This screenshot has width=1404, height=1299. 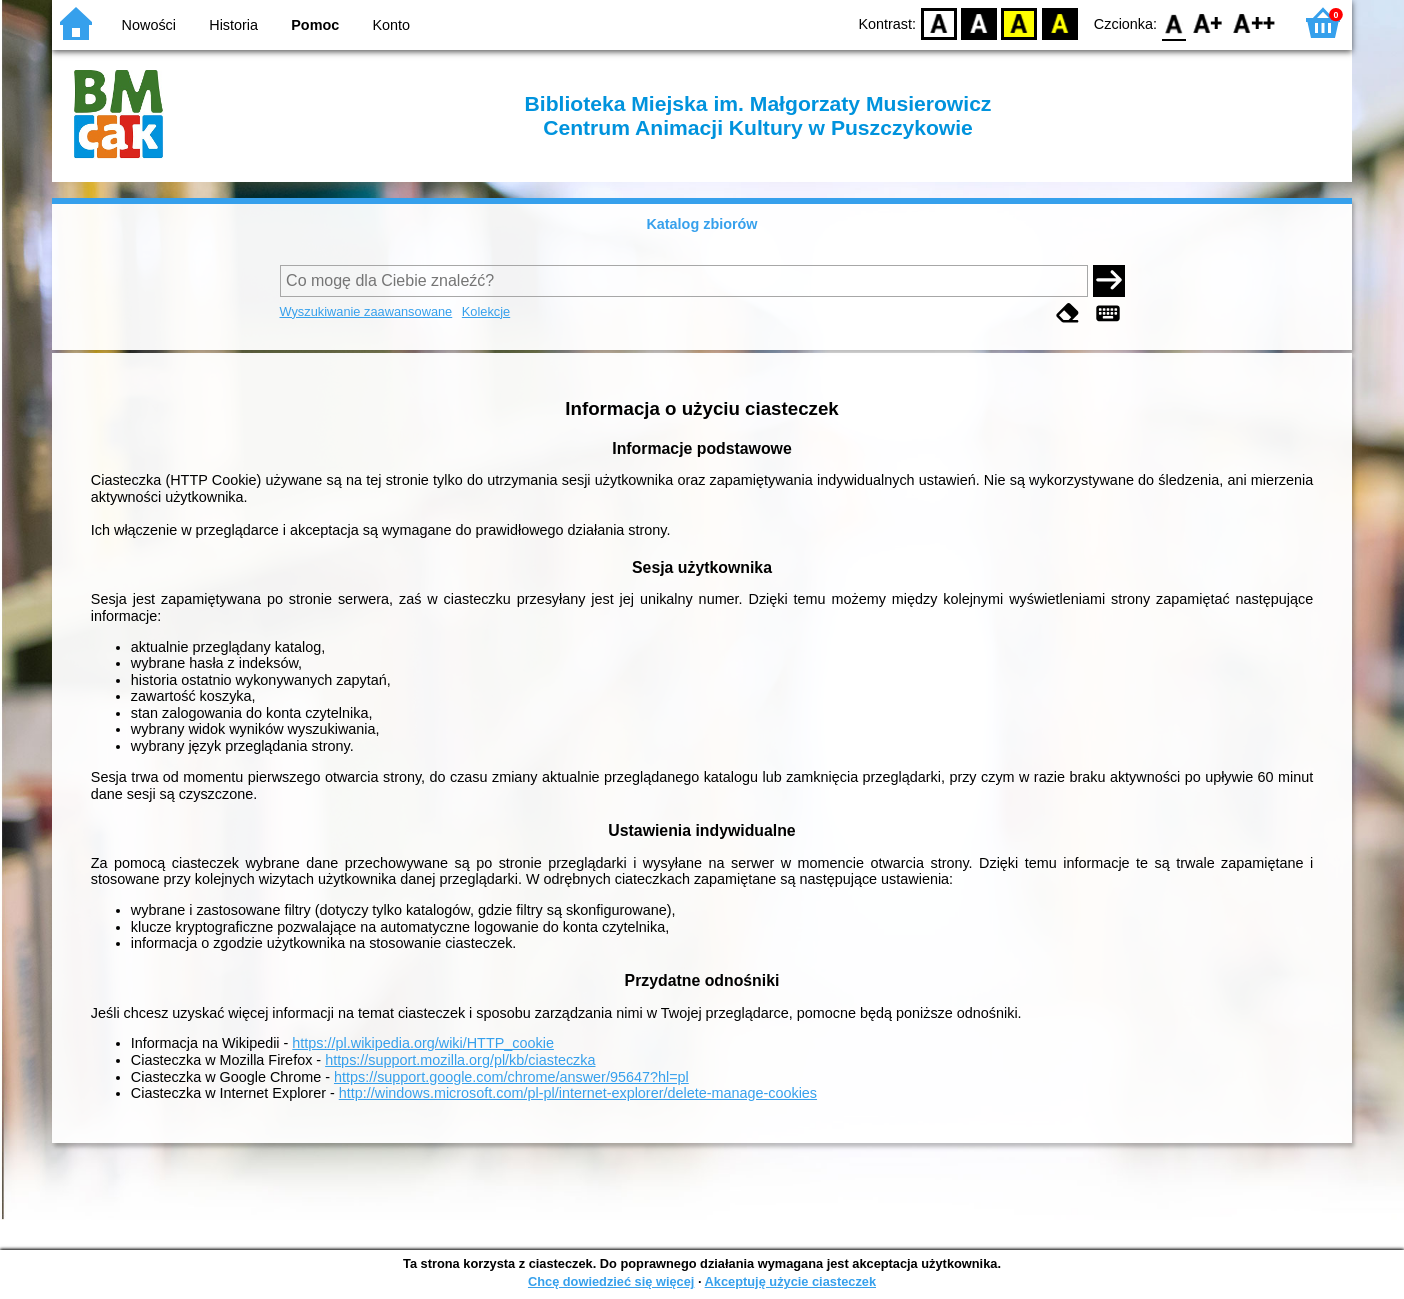 What do you see at coordinates (611, 1281) in the screenshot?
I see `Chcę dowiedzieć się więcej` at bounding box center [611, 1281].